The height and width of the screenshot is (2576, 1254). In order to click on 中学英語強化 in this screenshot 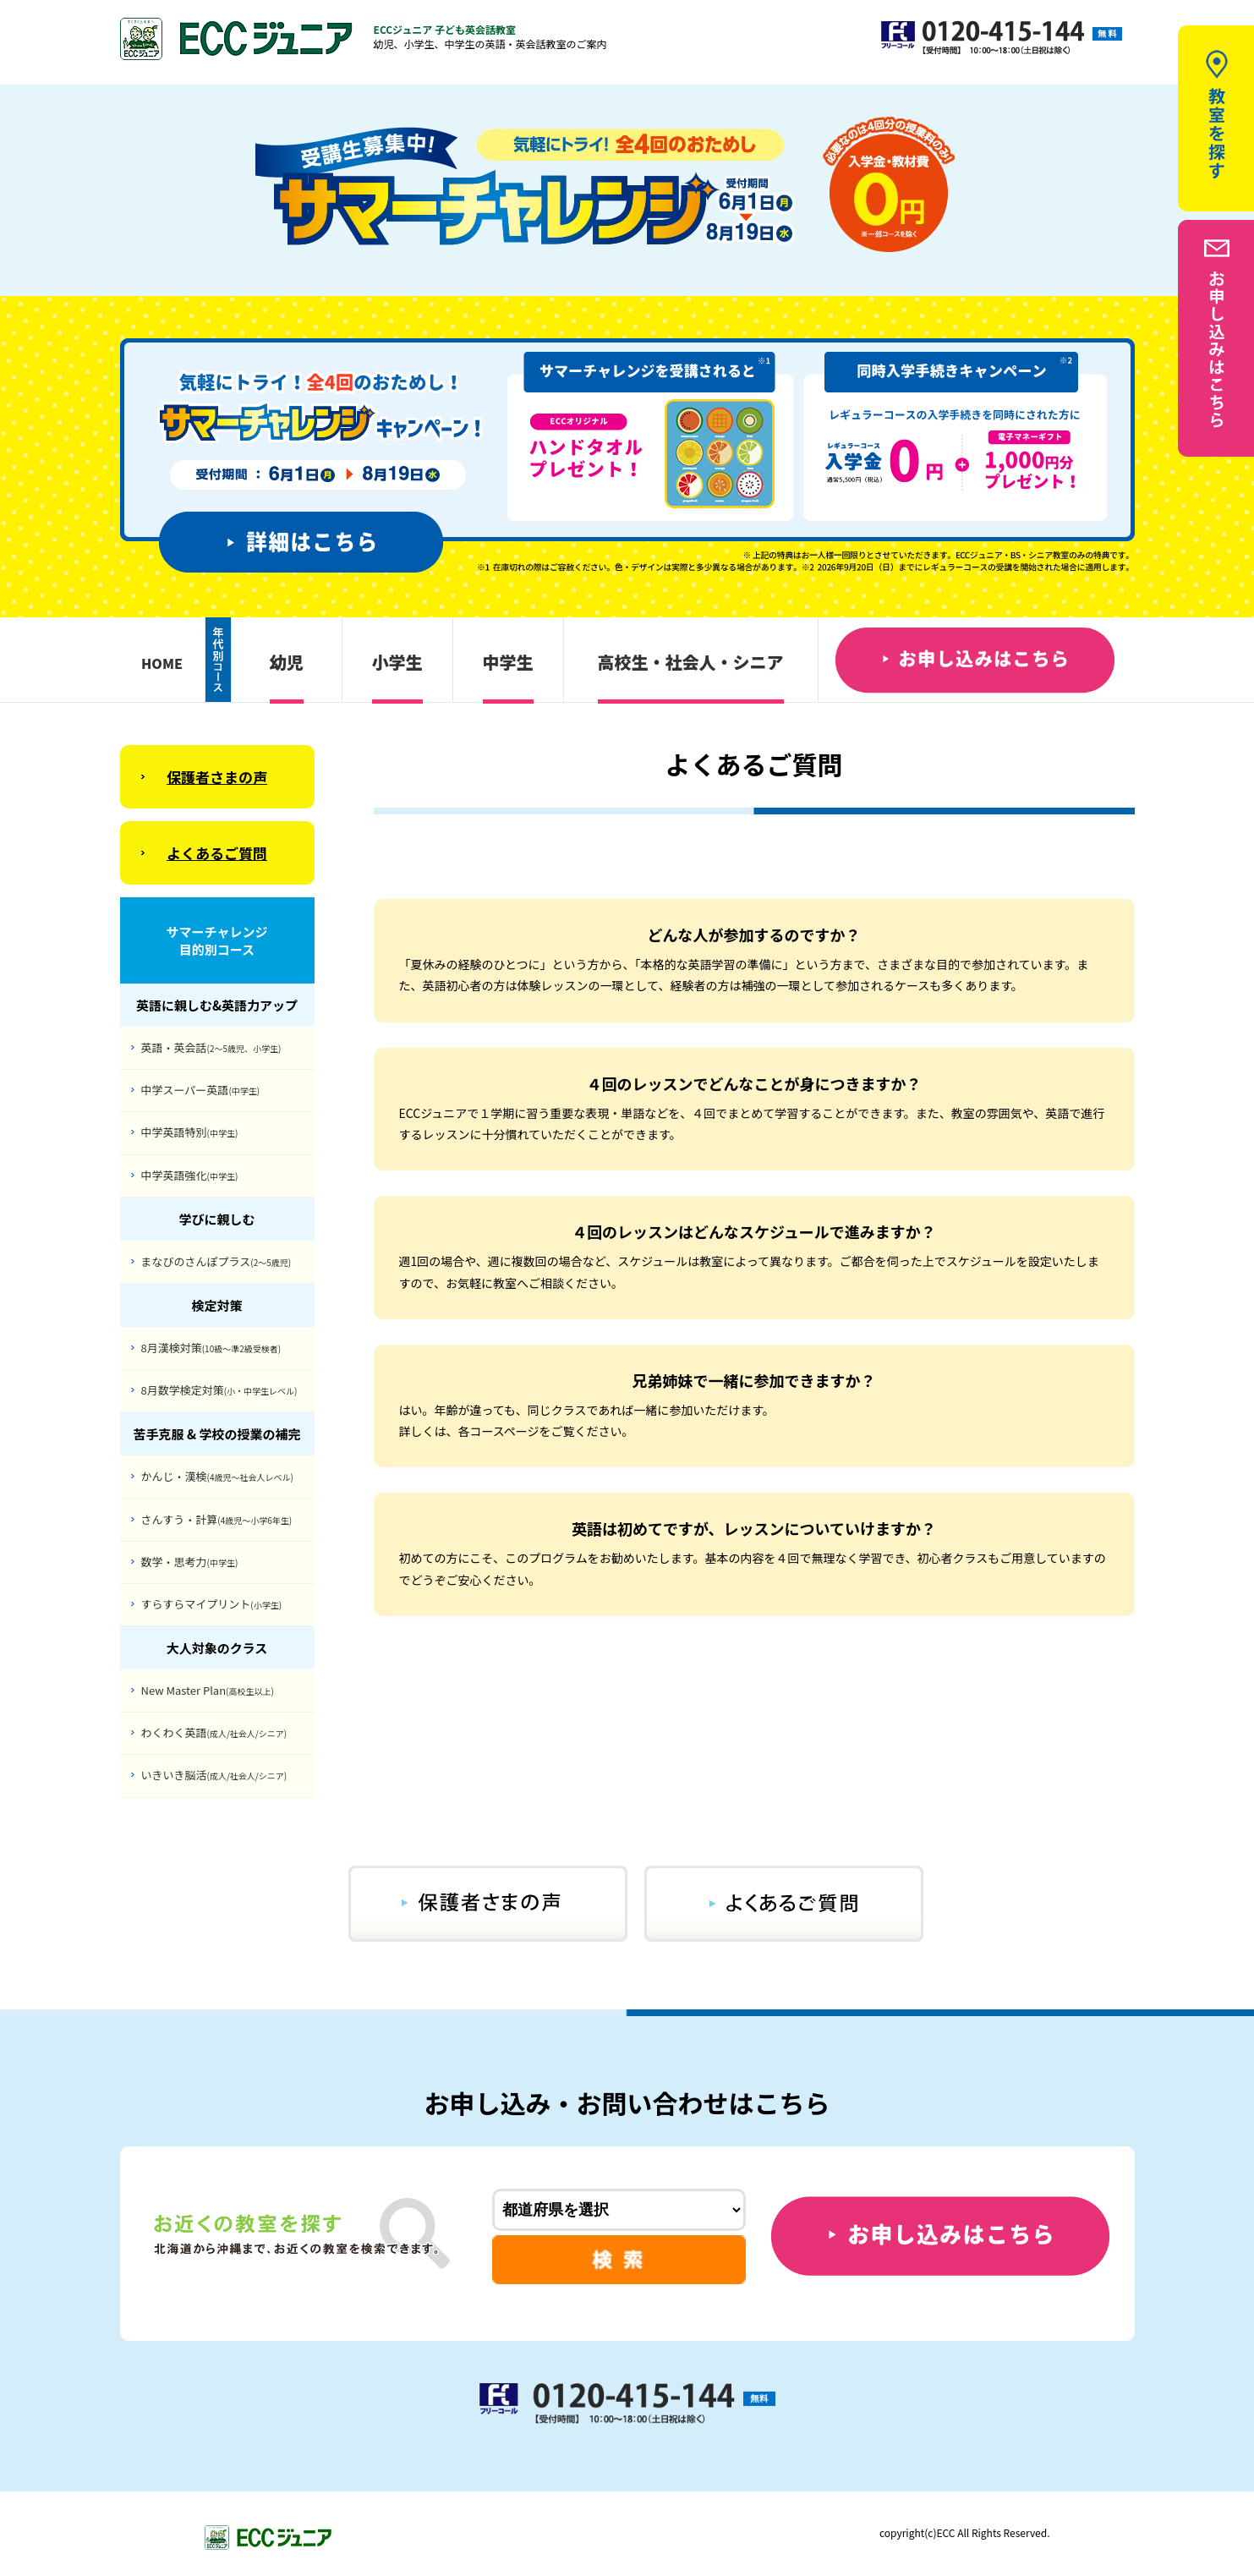, I will do `click(189, 1175)`.